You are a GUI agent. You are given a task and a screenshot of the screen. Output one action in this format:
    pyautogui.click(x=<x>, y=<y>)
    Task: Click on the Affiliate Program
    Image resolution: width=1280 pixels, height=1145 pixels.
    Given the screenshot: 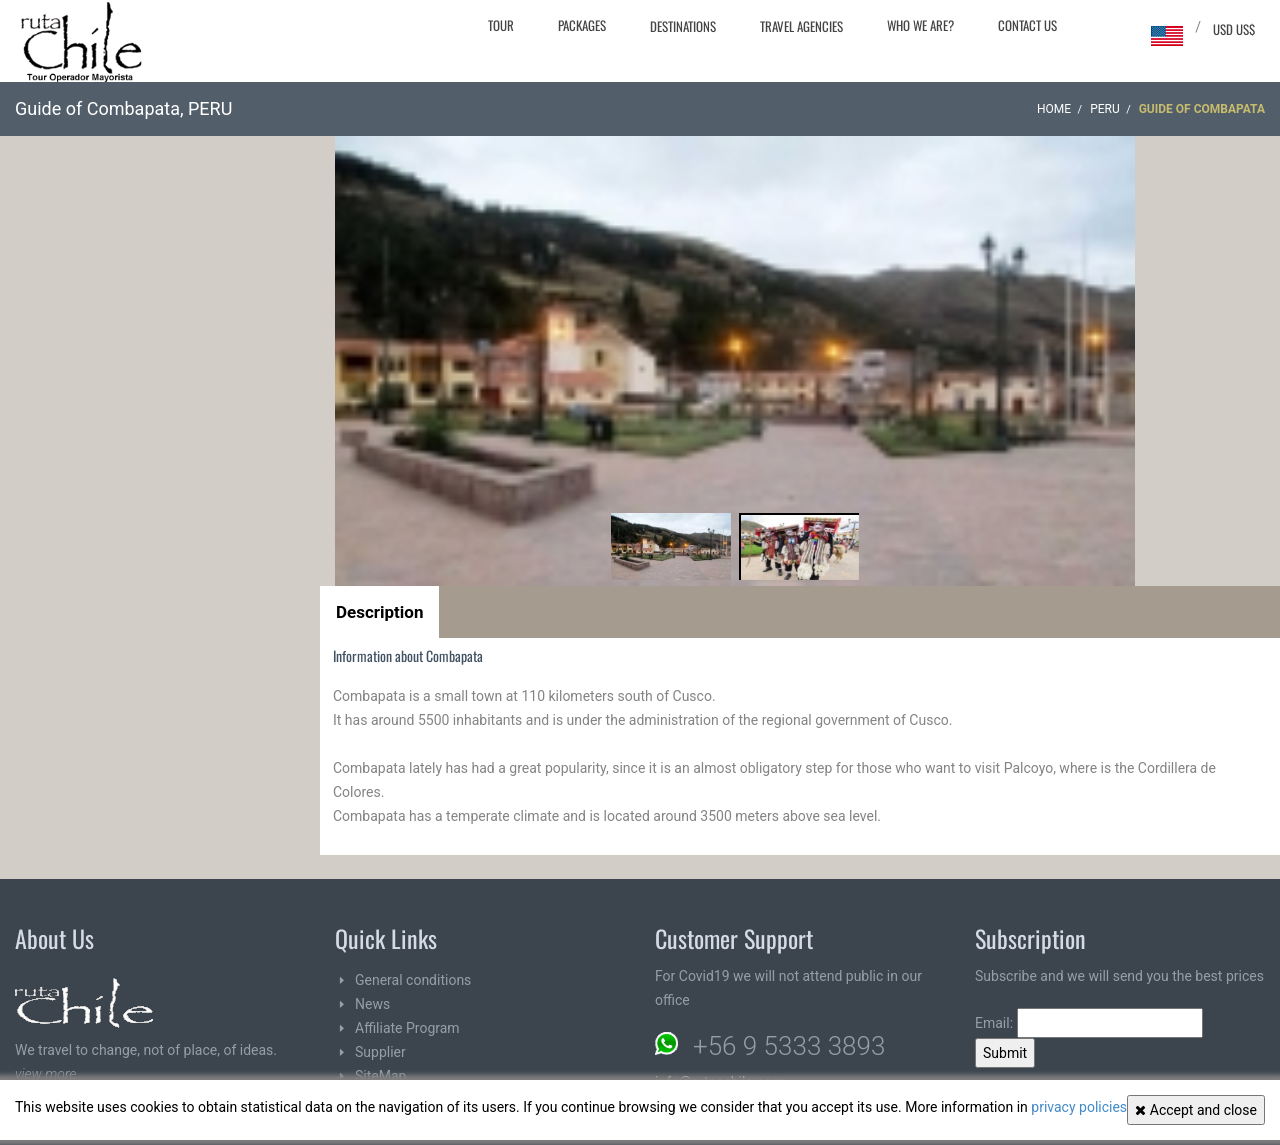 What is the action you would take?
    pyautogui.click(x=407, y=1028)
    